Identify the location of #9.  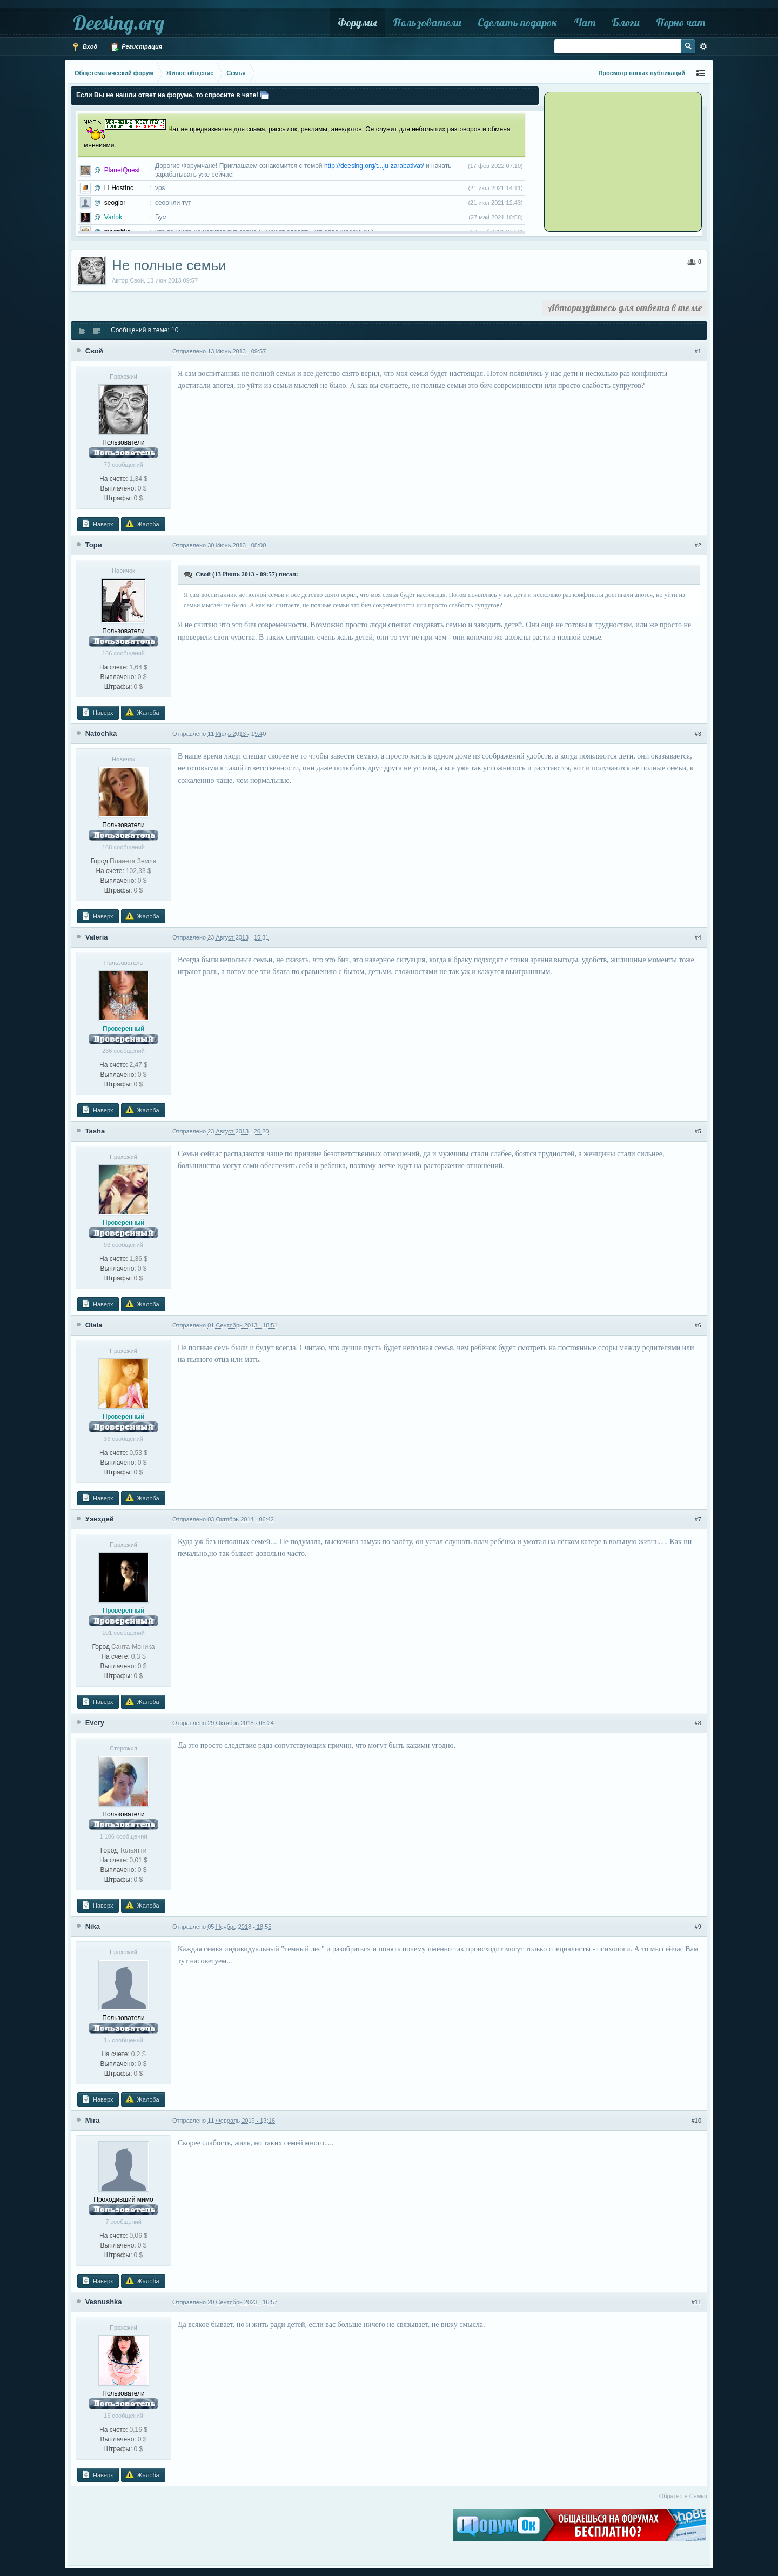
(698, 1926).